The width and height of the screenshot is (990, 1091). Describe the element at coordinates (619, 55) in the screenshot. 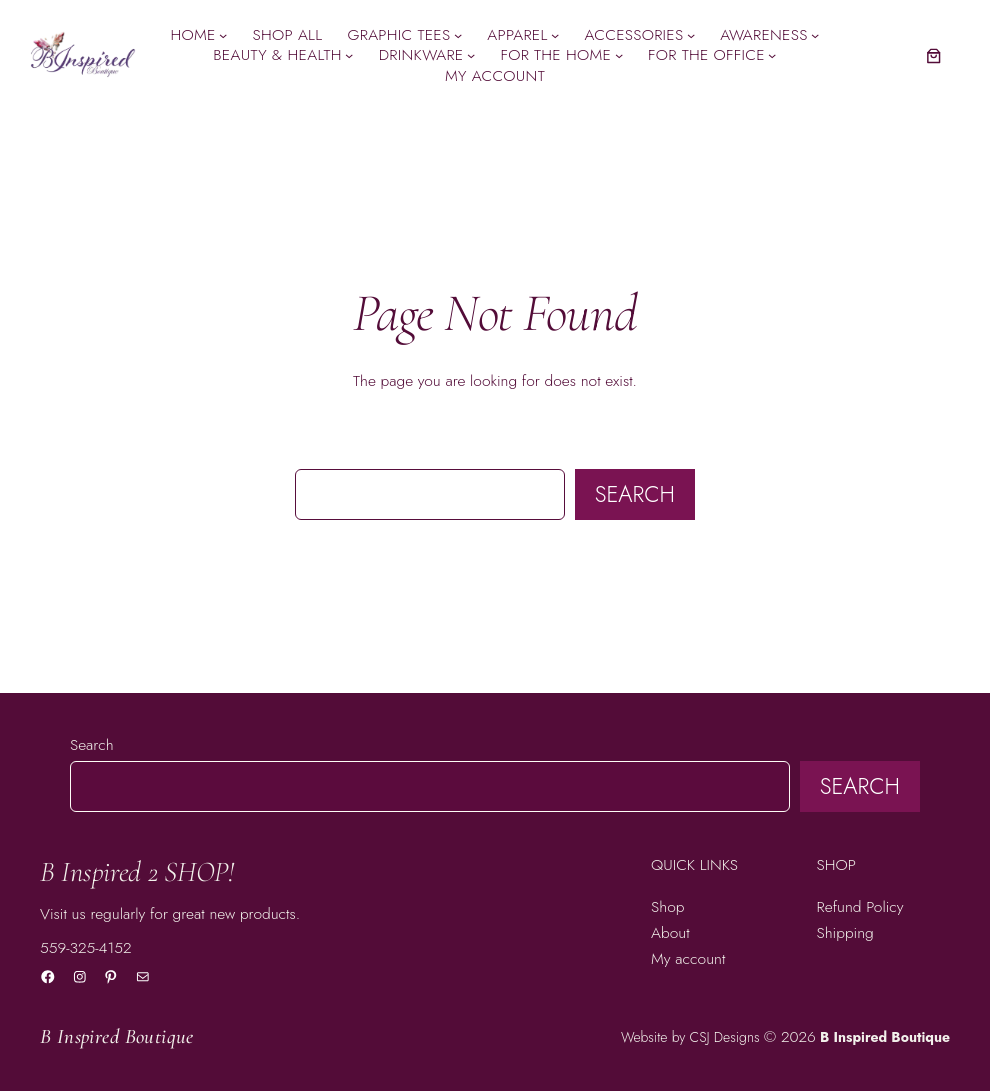

I see `[For the Home submenu]` at that location.